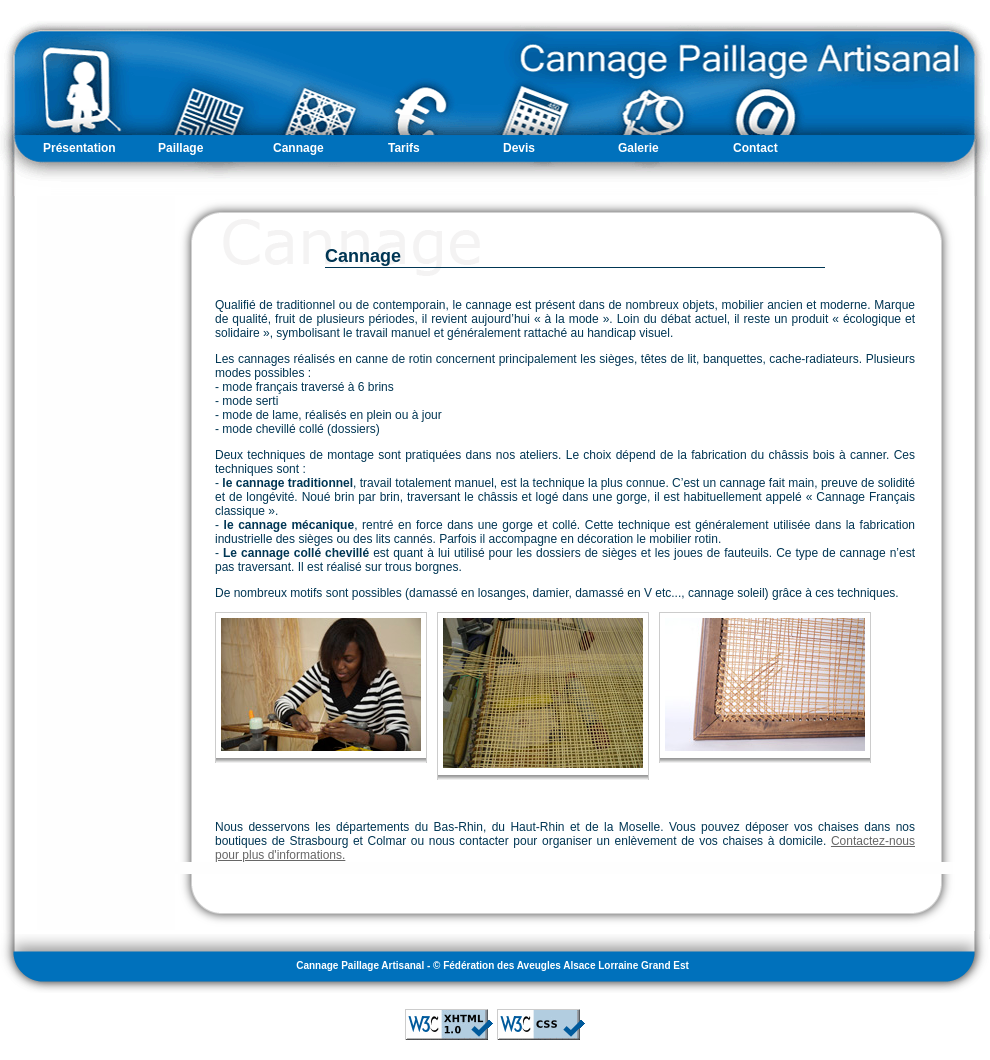 This screenshot has height=1060, width=990. I want to click on Cannage, so click(298, 148).